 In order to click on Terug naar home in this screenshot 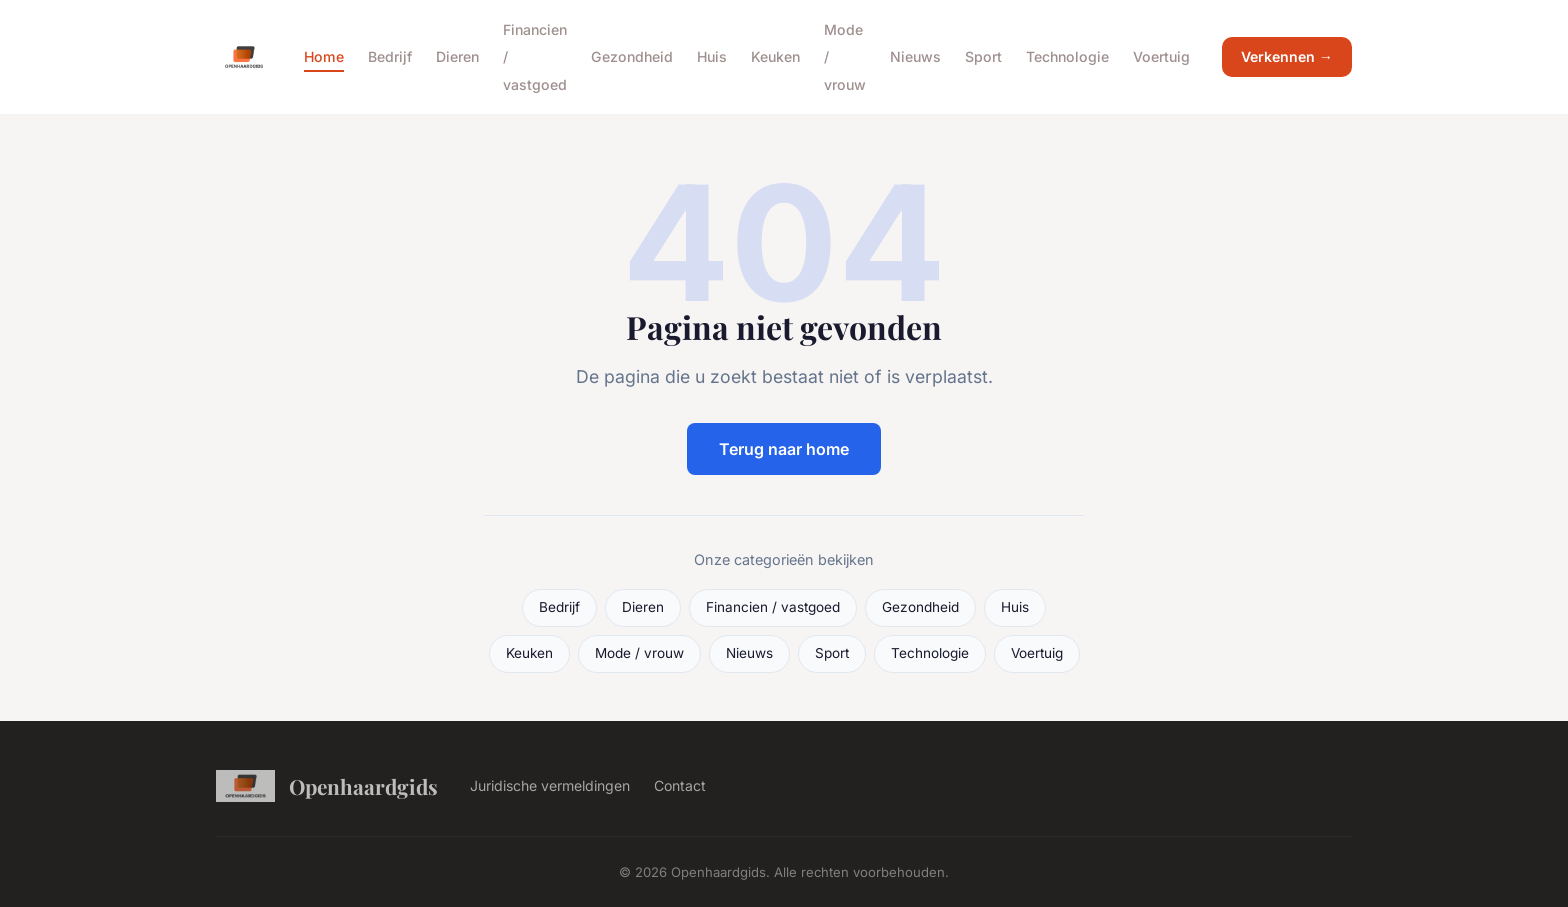, I will do `click(784, 449)`.